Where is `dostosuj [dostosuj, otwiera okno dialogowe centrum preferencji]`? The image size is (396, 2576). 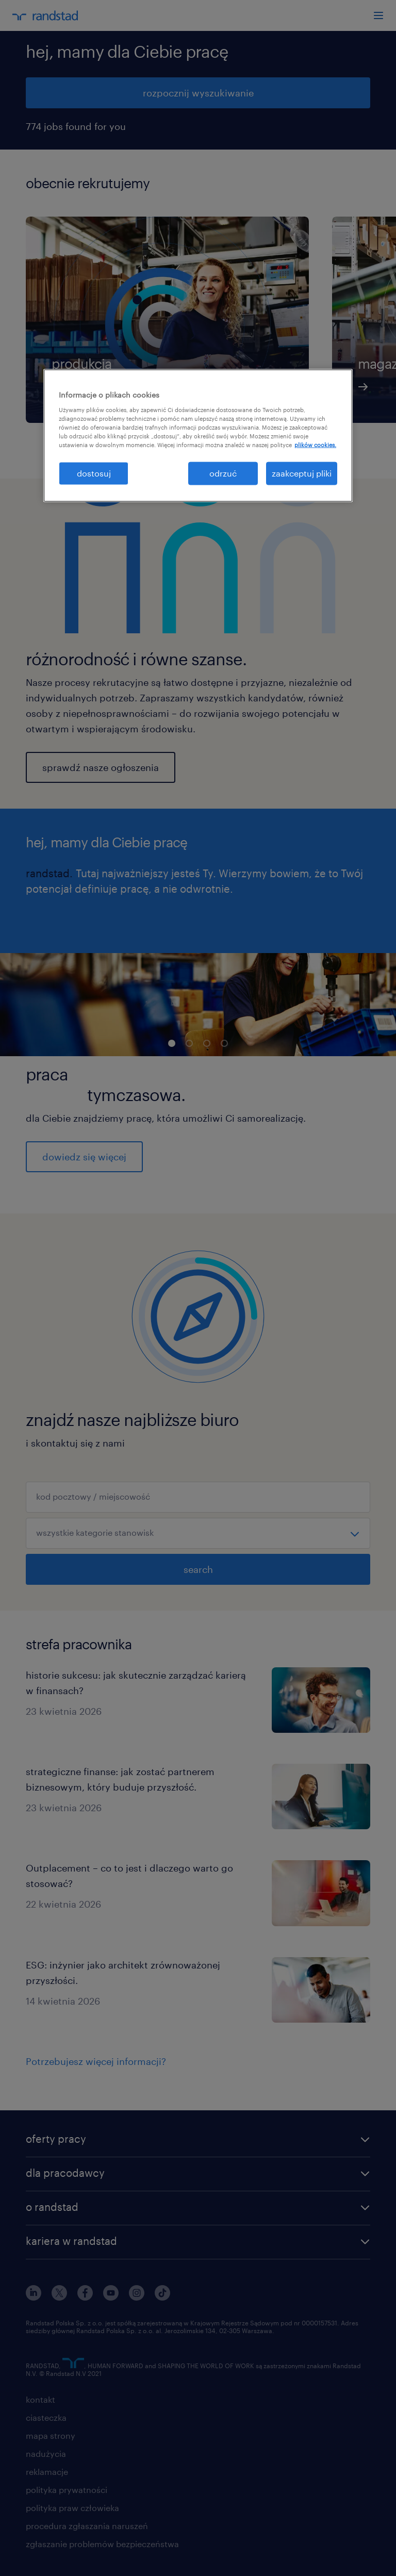 dostosuj [dostosuj, otwiera okno dialogowe centrum preferencji] is located at coordinates (94, 473).